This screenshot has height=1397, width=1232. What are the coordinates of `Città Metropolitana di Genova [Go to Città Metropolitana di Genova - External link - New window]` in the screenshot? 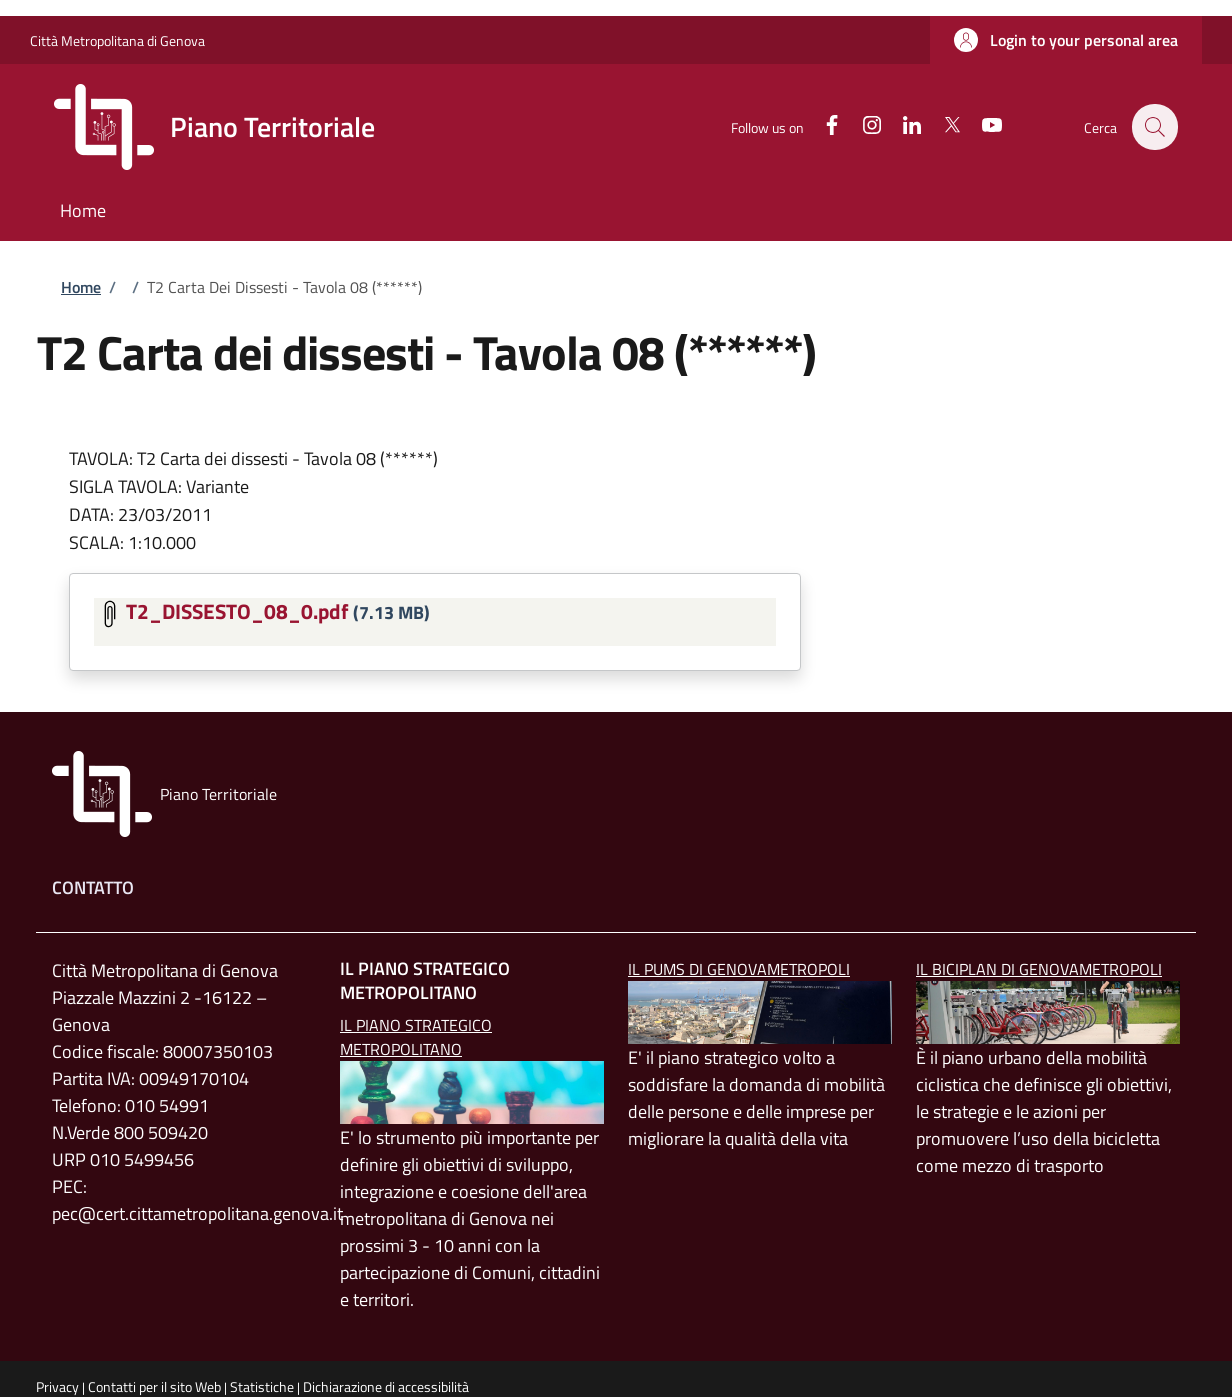 It's located at (117, 40).